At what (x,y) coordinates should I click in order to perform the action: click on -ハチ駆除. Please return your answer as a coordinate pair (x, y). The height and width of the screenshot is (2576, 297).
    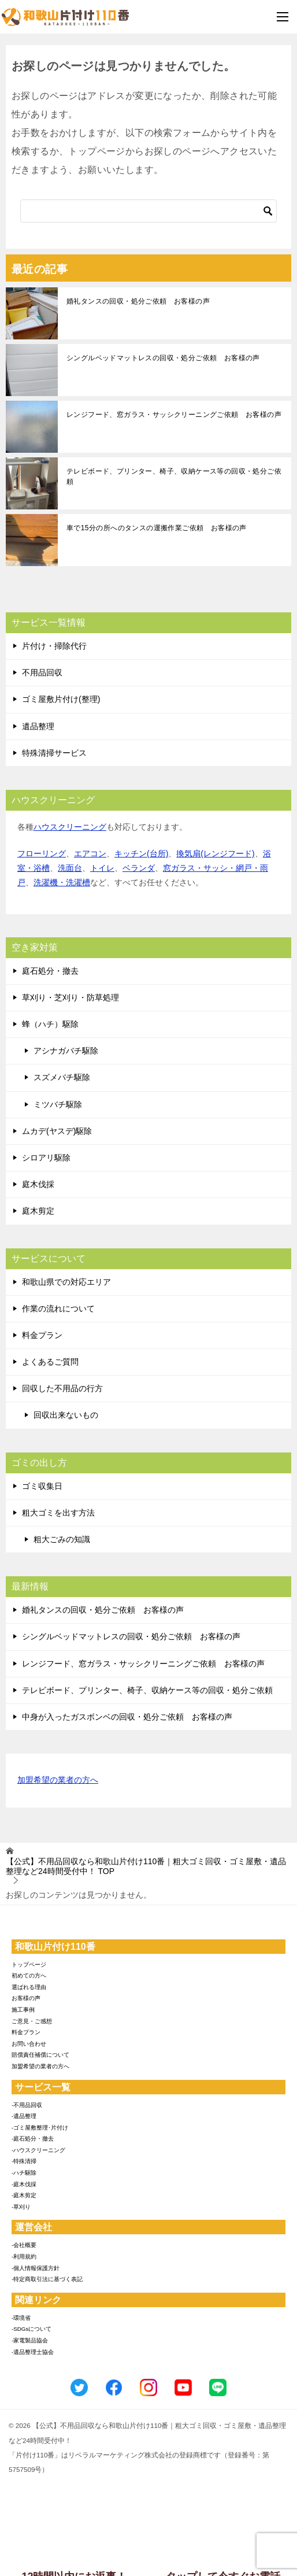
    Looking at the image, I should click on (24, 2173).